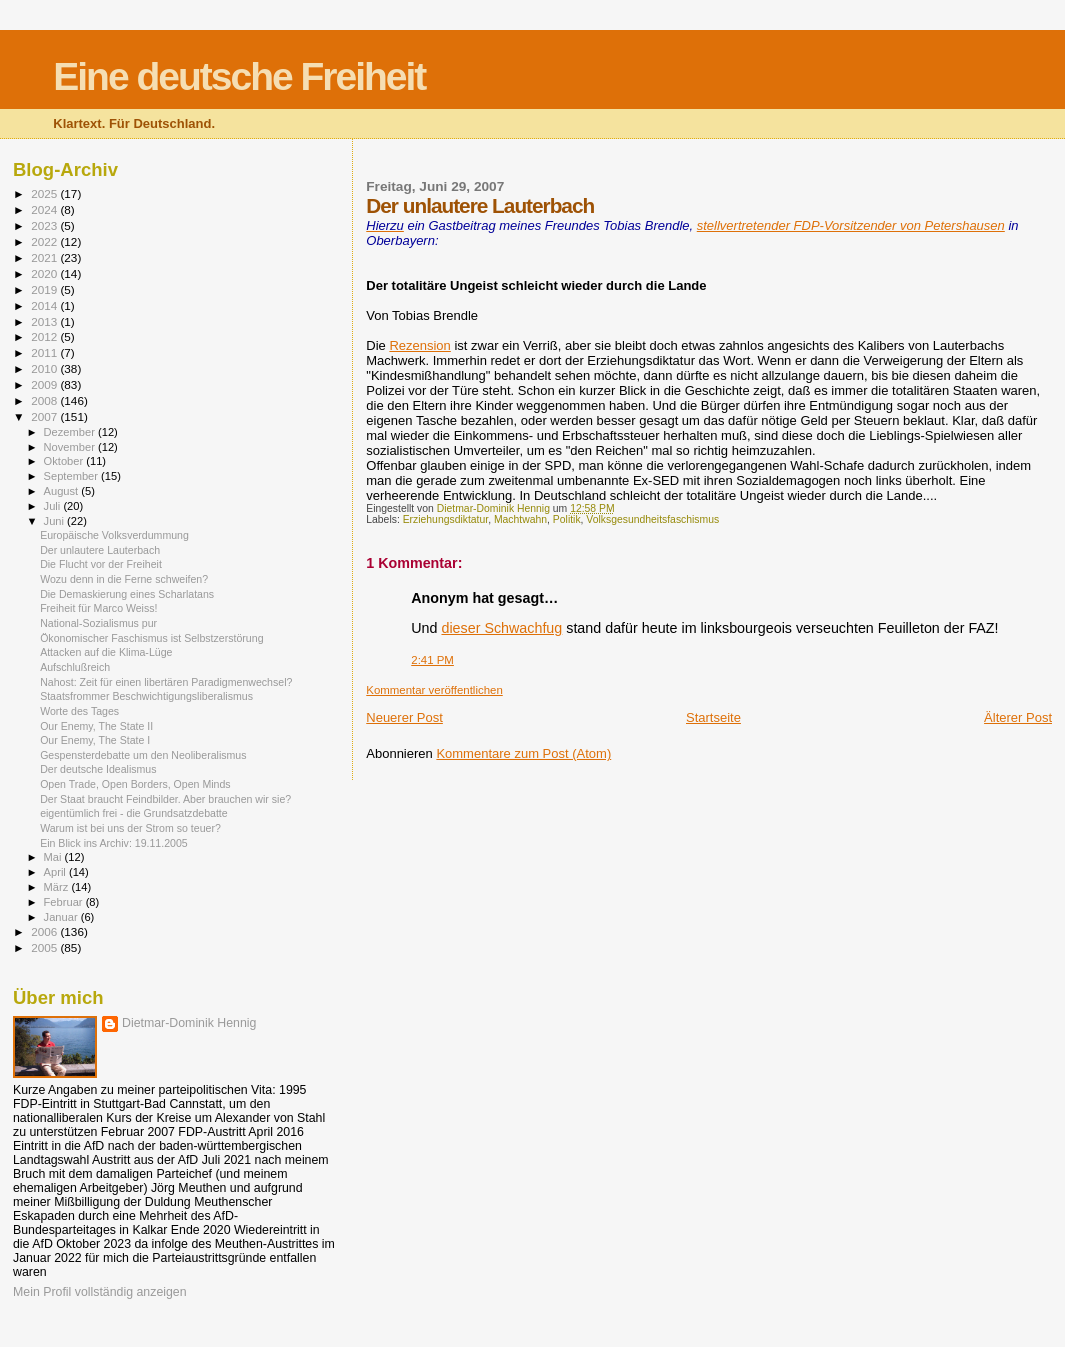 The height and width of the screenshot is (1347, 1065). What do you see at coordinates (45, 368) in the screenshot?
I see `2010` at bounding box center [45, 368].